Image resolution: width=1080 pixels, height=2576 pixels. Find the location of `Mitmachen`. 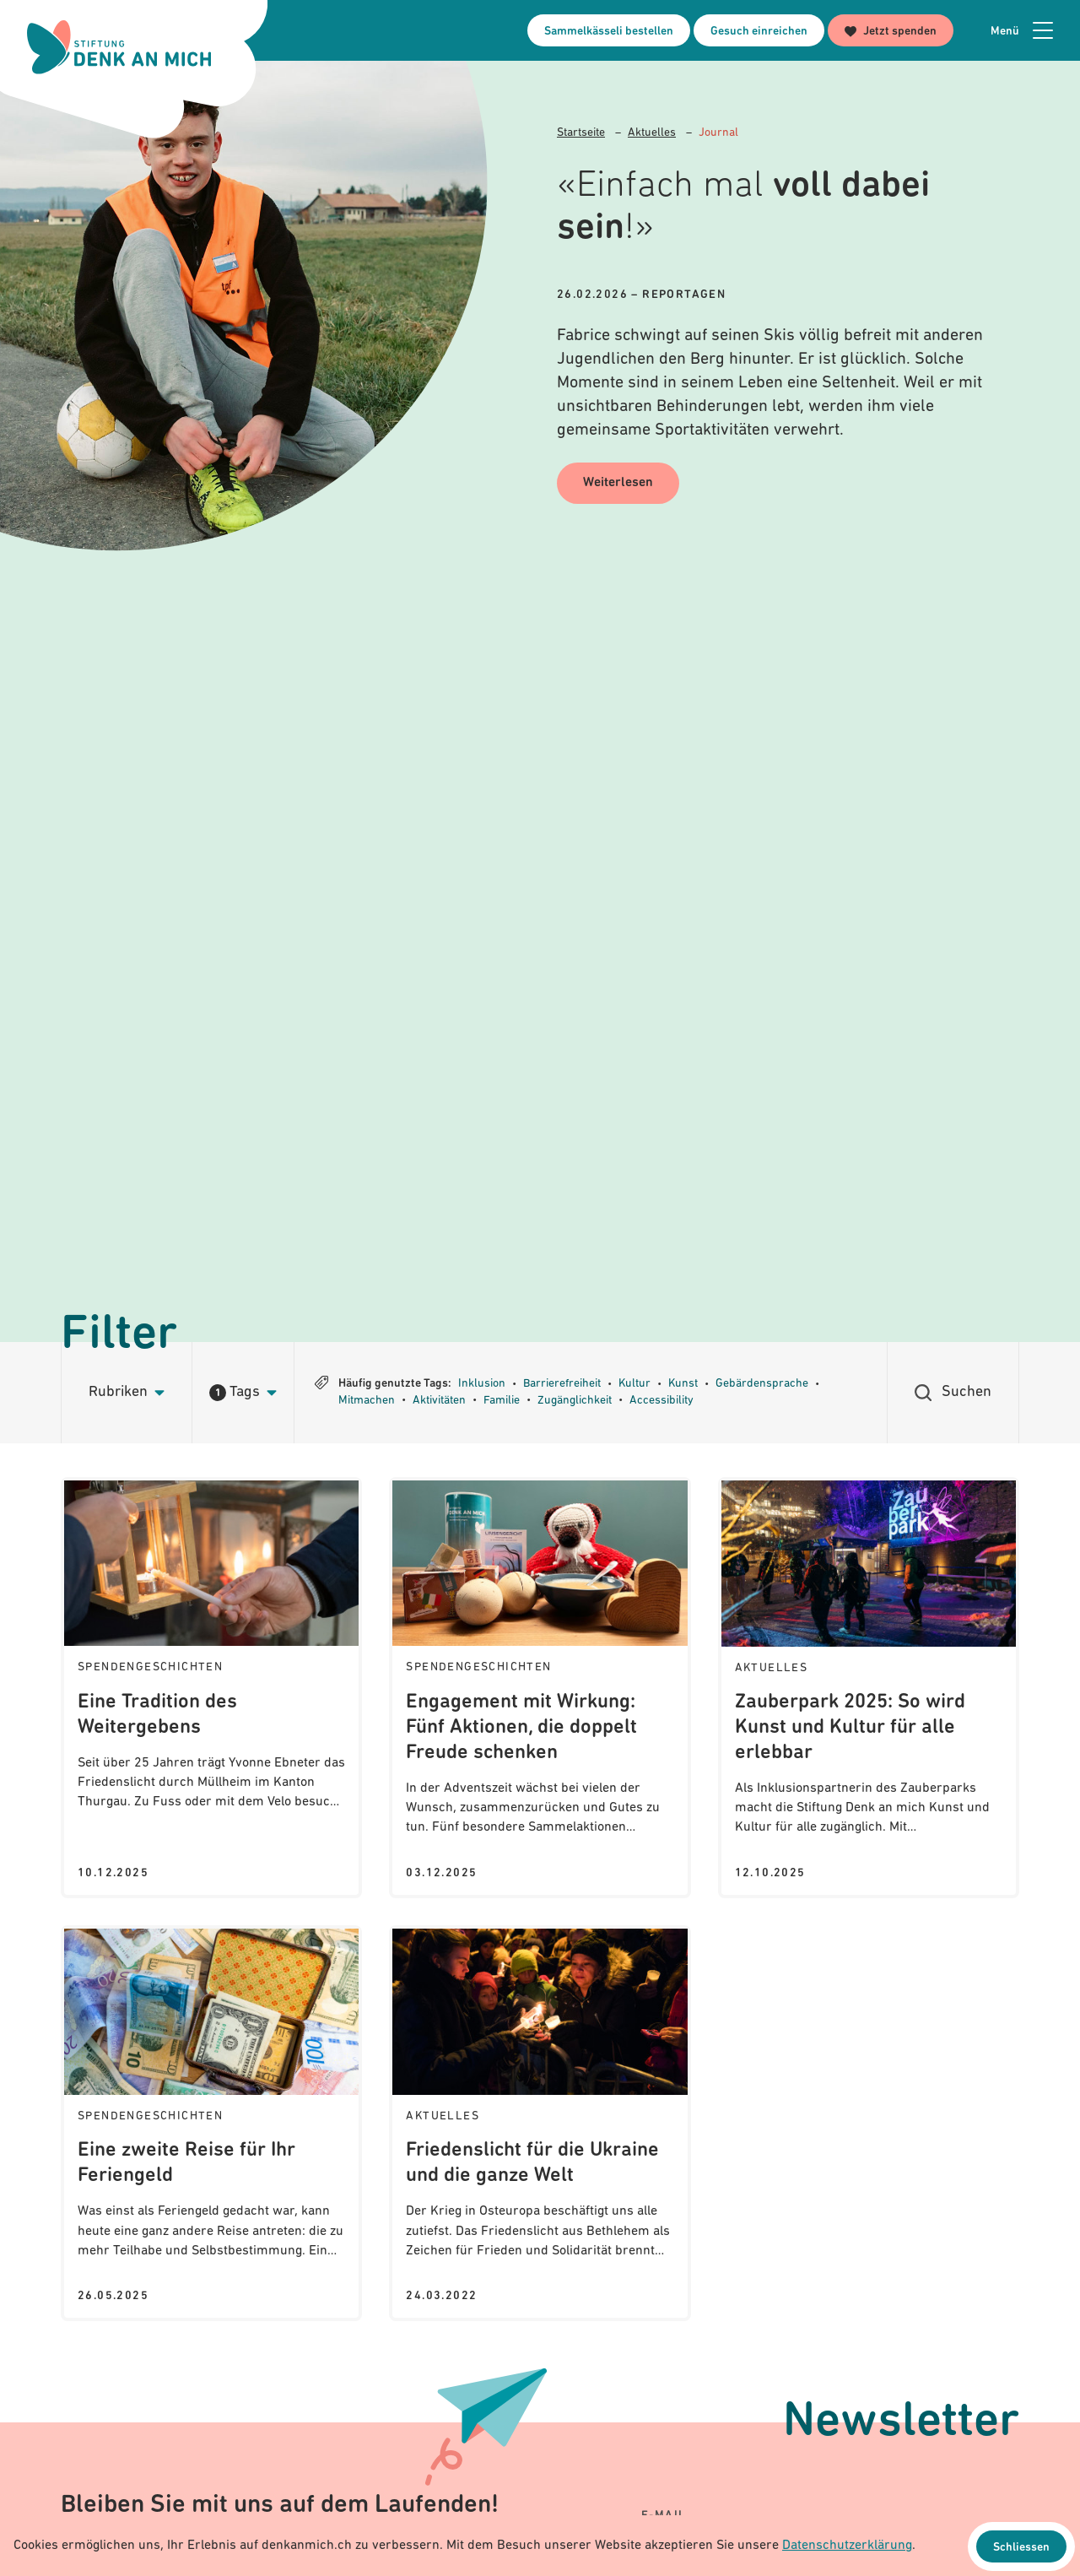

Mitmachen is located at coordinates (366, 1400).